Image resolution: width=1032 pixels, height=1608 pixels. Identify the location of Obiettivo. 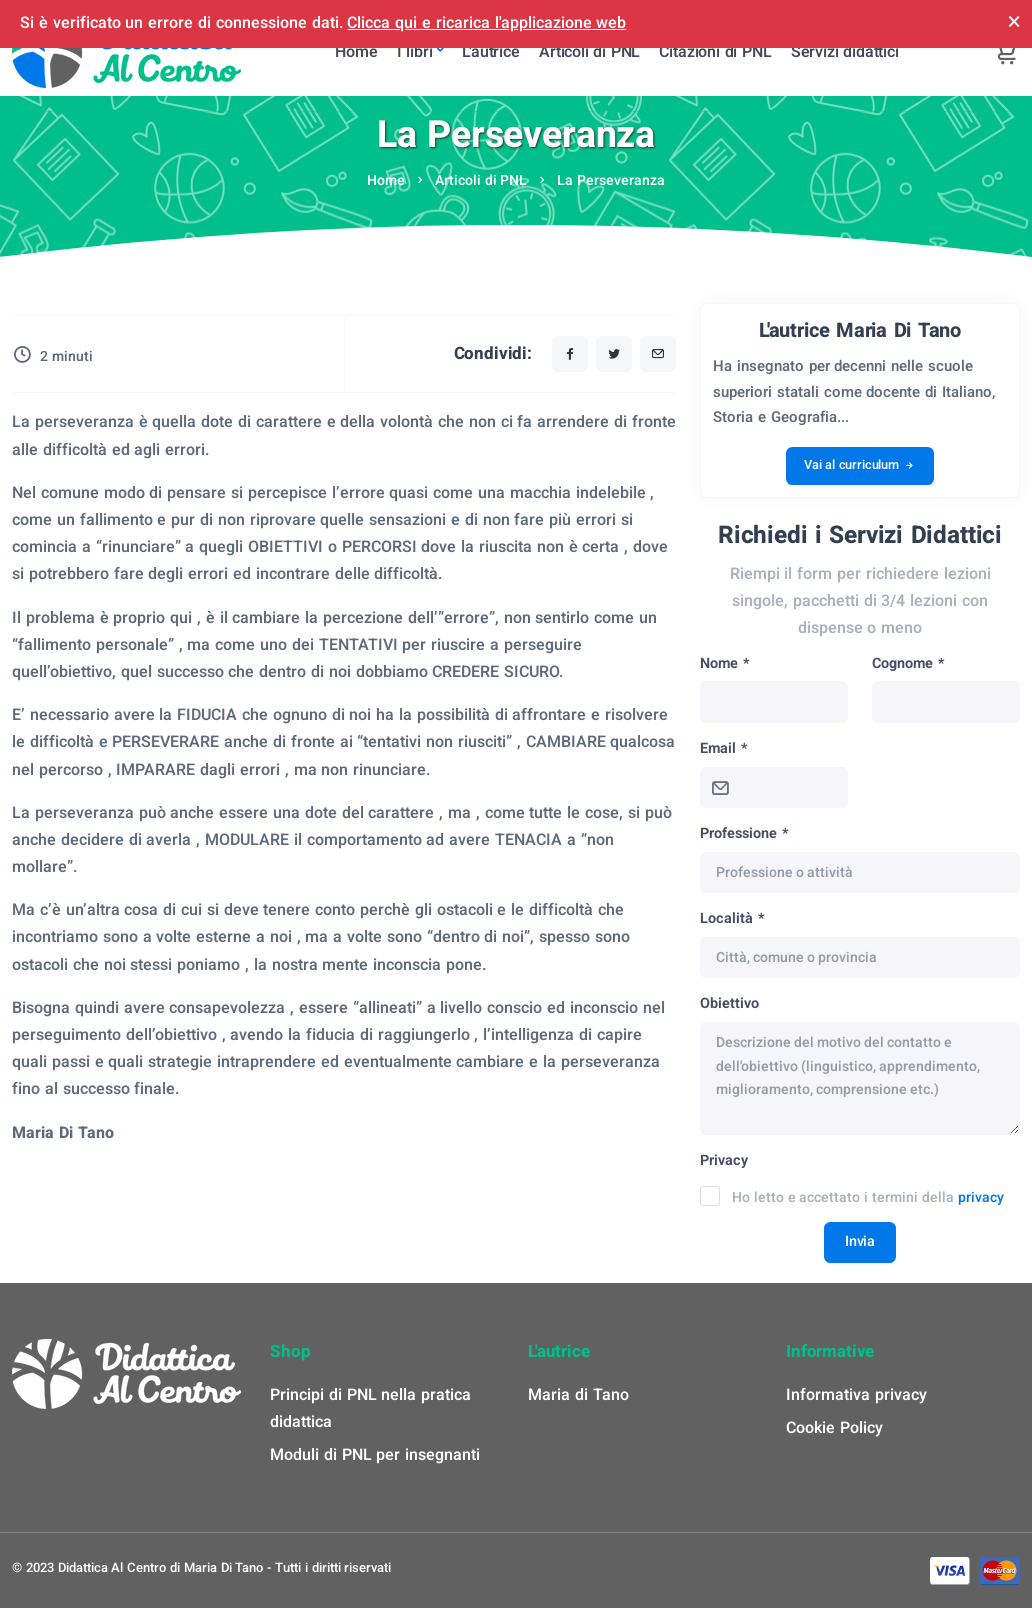
(729, 1003).